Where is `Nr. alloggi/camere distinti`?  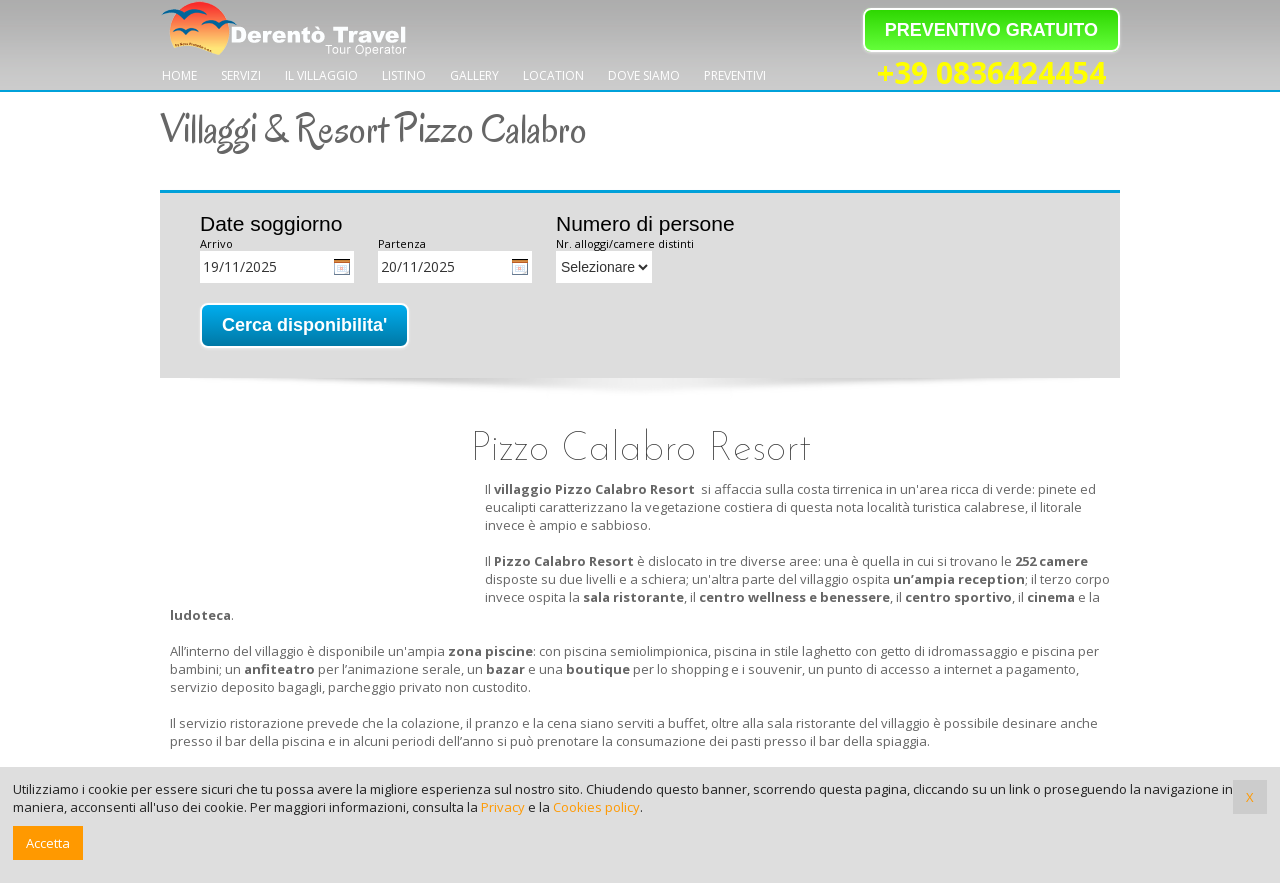
Nr. alloggi/camere distinti is located at coordinates (625, 243).